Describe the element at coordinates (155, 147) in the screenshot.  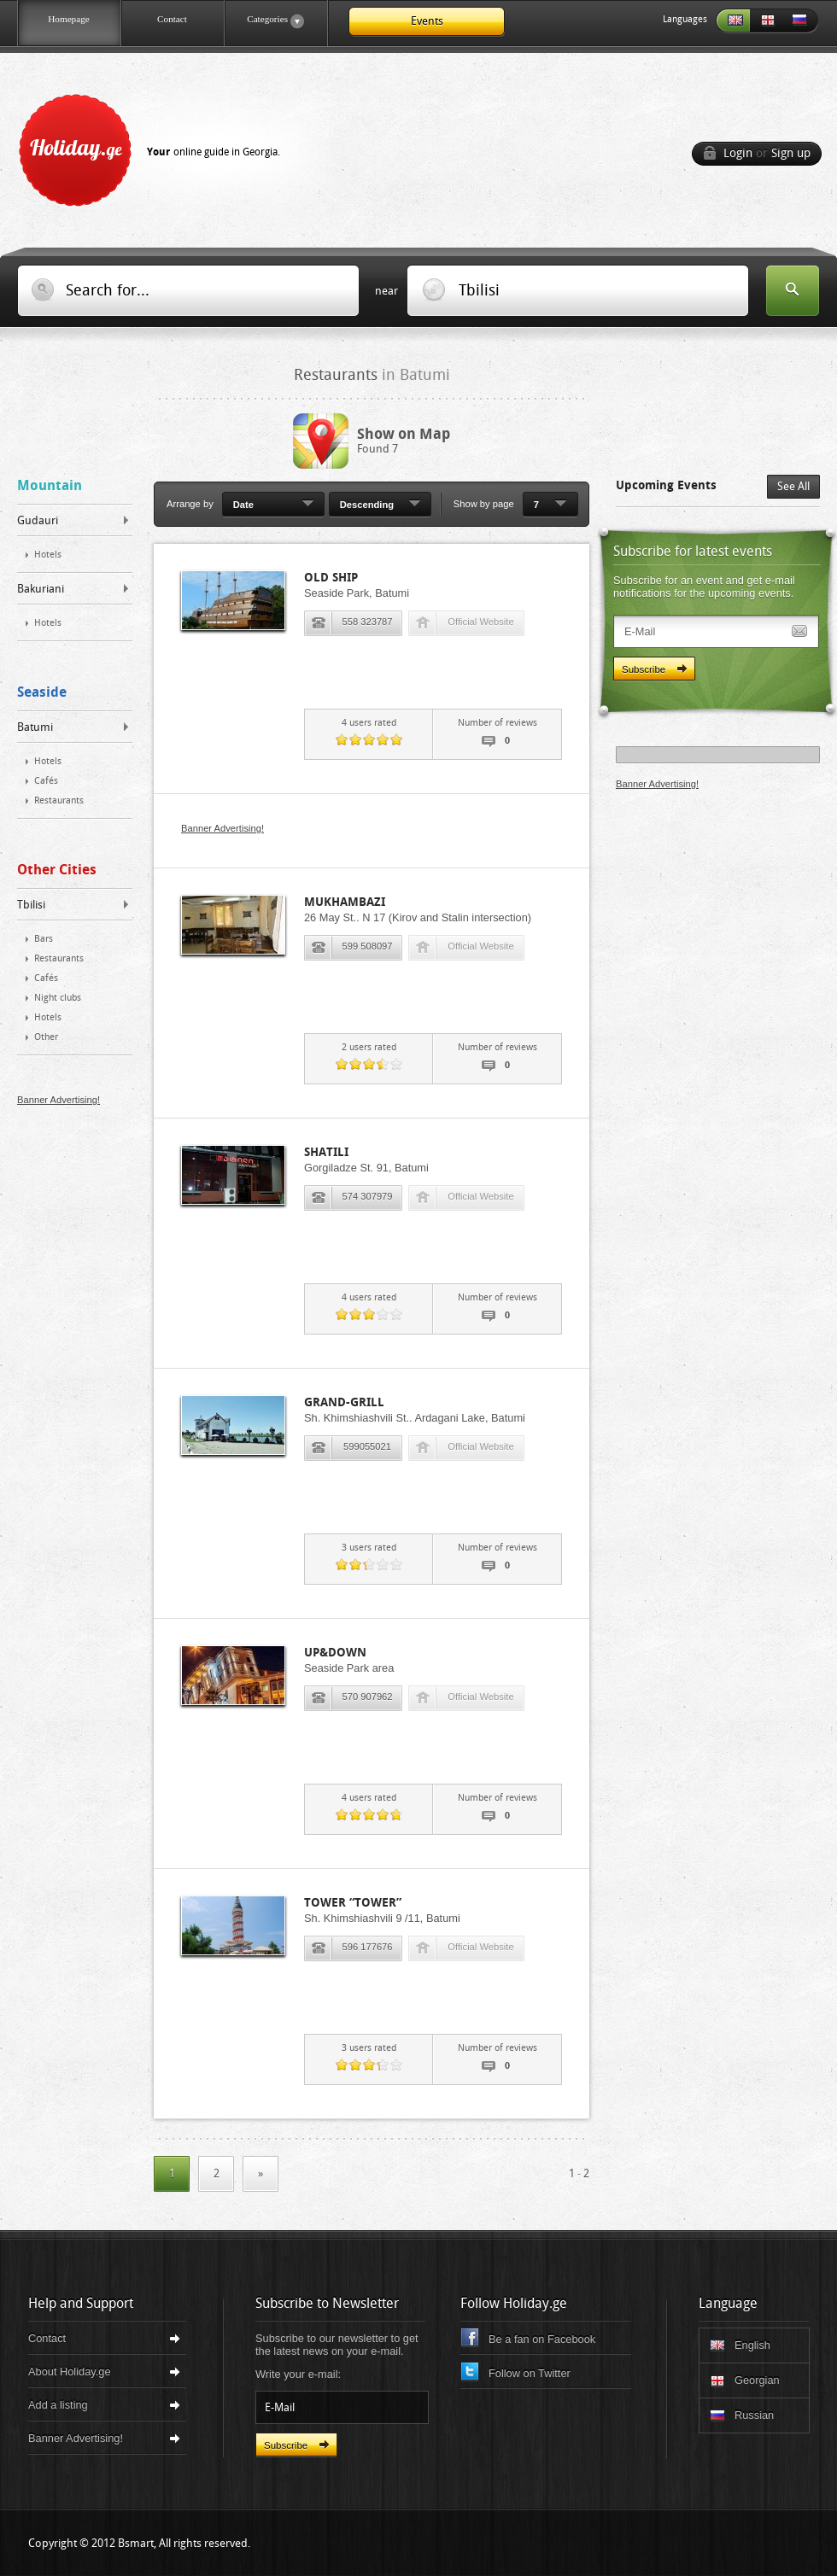
I see `Holiday.` at that location.